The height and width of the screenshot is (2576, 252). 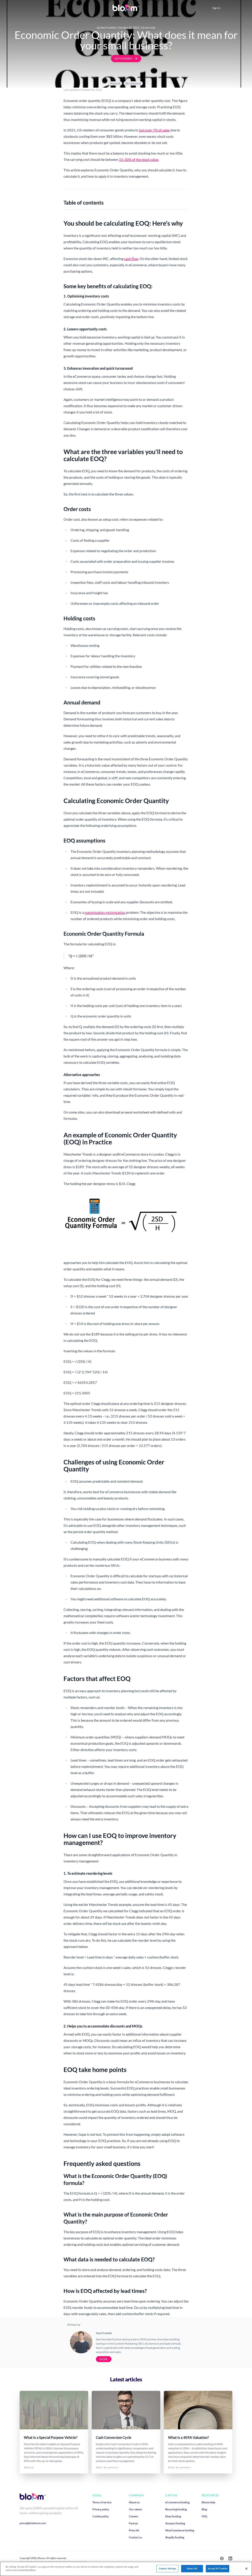 I want to click on Accept All Cookies, so click(x=217, y=2568).